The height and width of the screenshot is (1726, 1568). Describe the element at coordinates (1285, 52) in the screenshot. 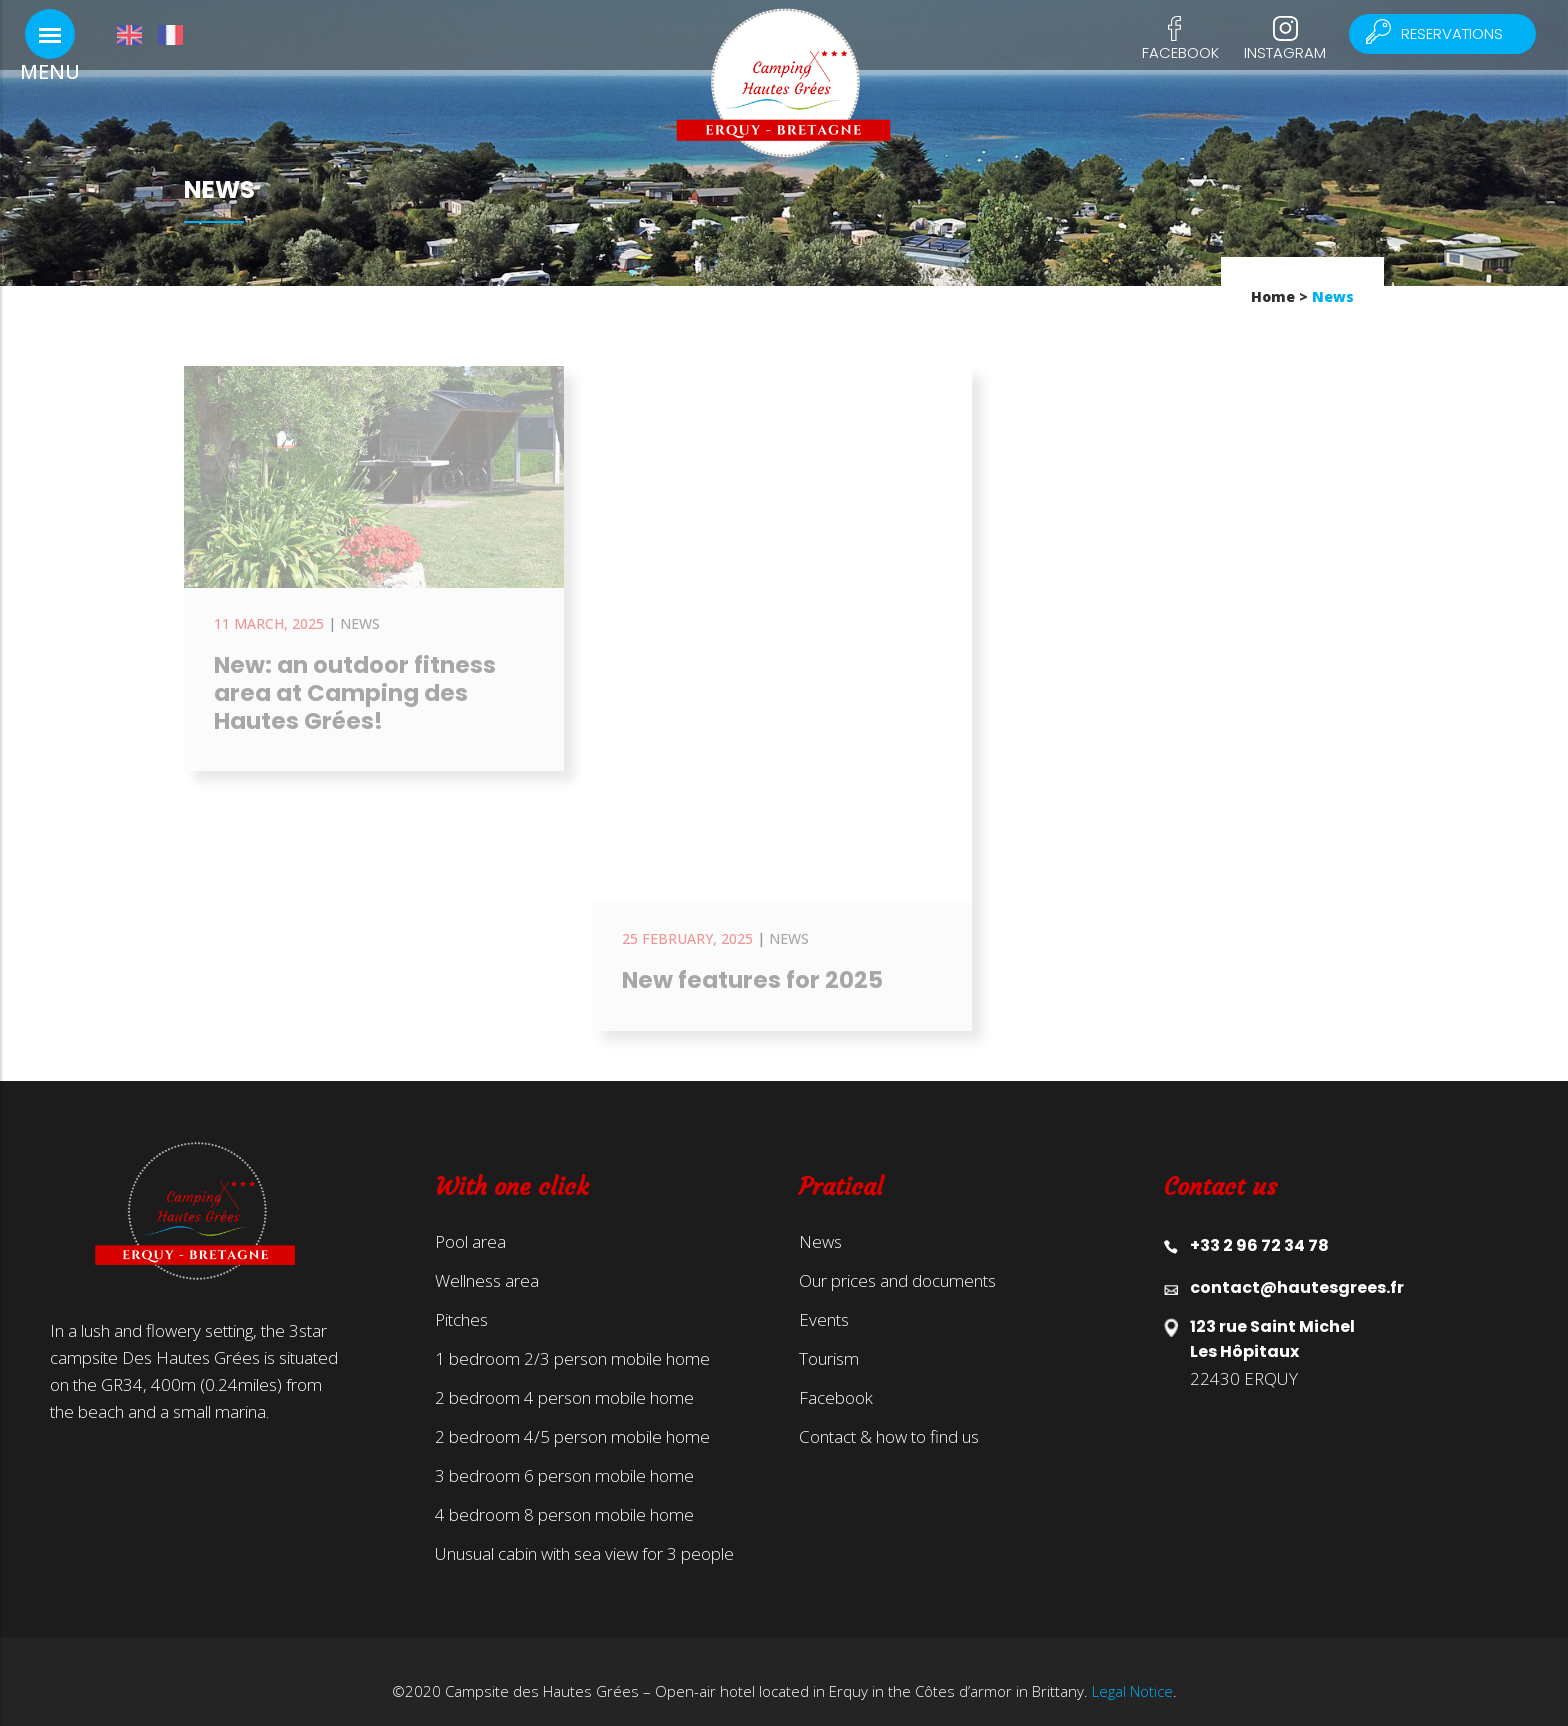

I see `Instagram` at that location.